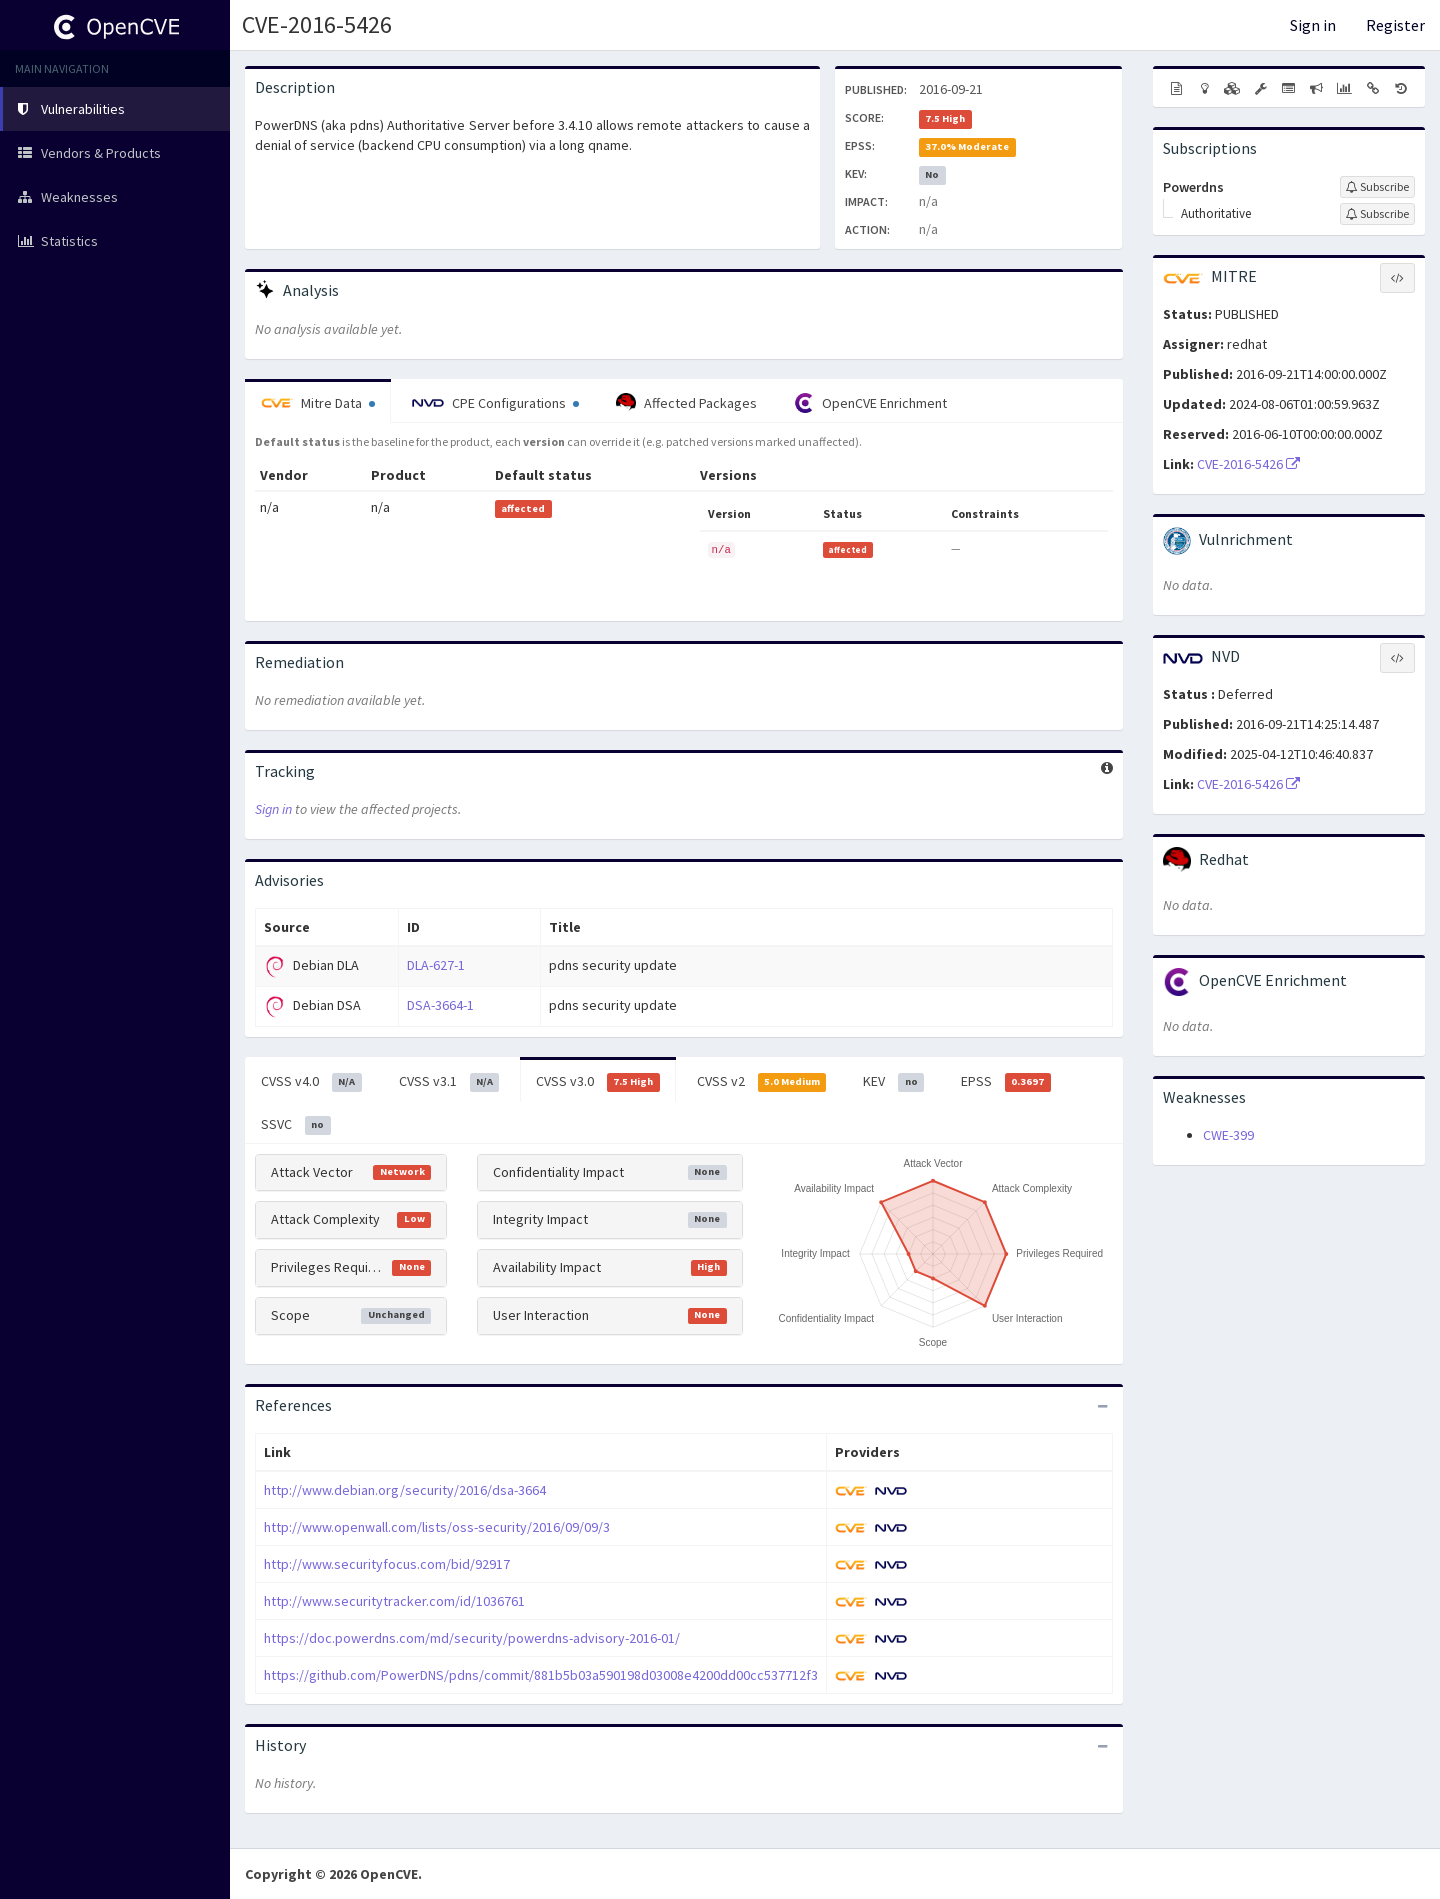 The image size is (1440, 1899). Describe the element at coordinates (449, 1082) in the screenshot. I see `CVSS v3.1` at that location.